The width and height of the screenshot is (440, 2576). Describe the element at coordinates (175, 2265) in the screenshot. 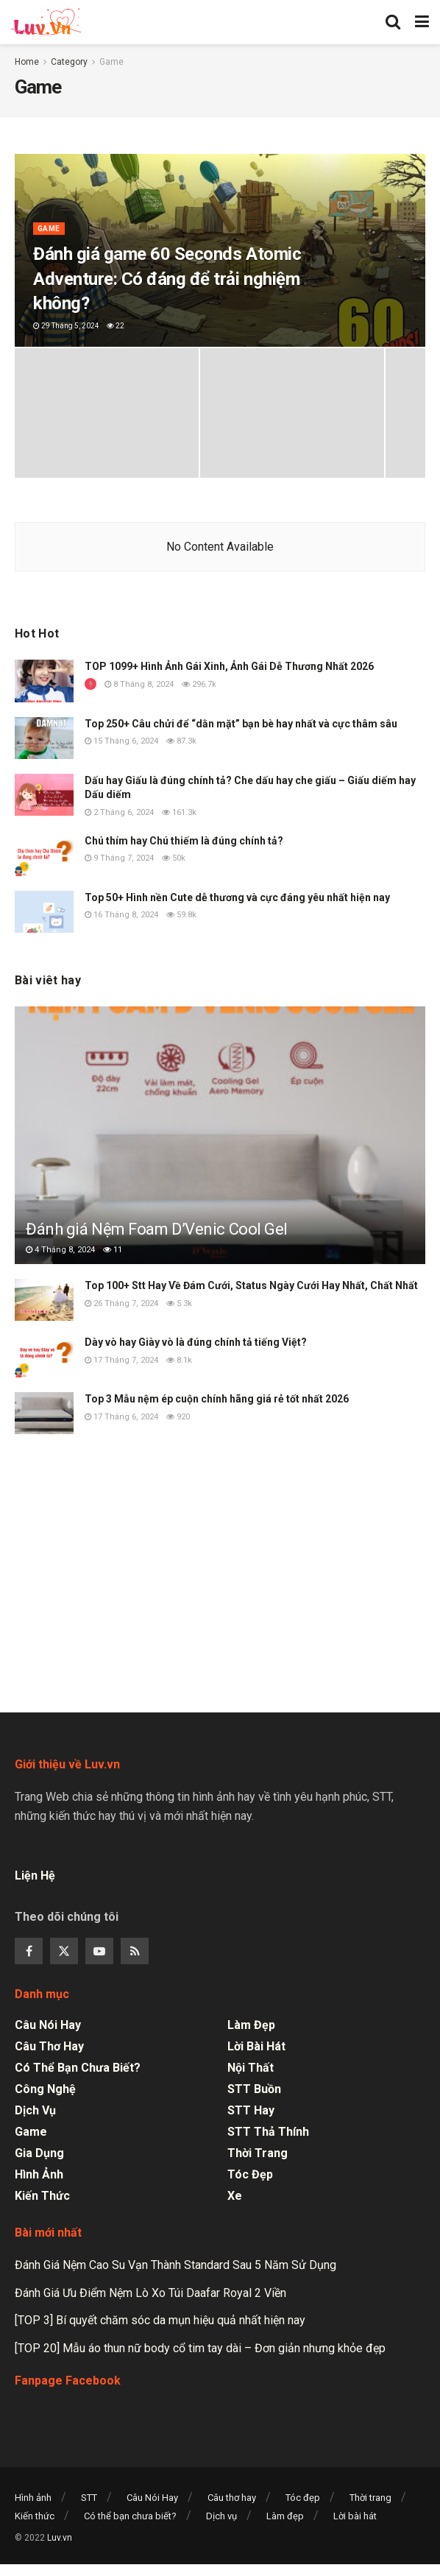

I see `Đánh Giá Nệm Cao Su Vạn Thành Standard Sau 5 Năm Sử Dụng` at that location.